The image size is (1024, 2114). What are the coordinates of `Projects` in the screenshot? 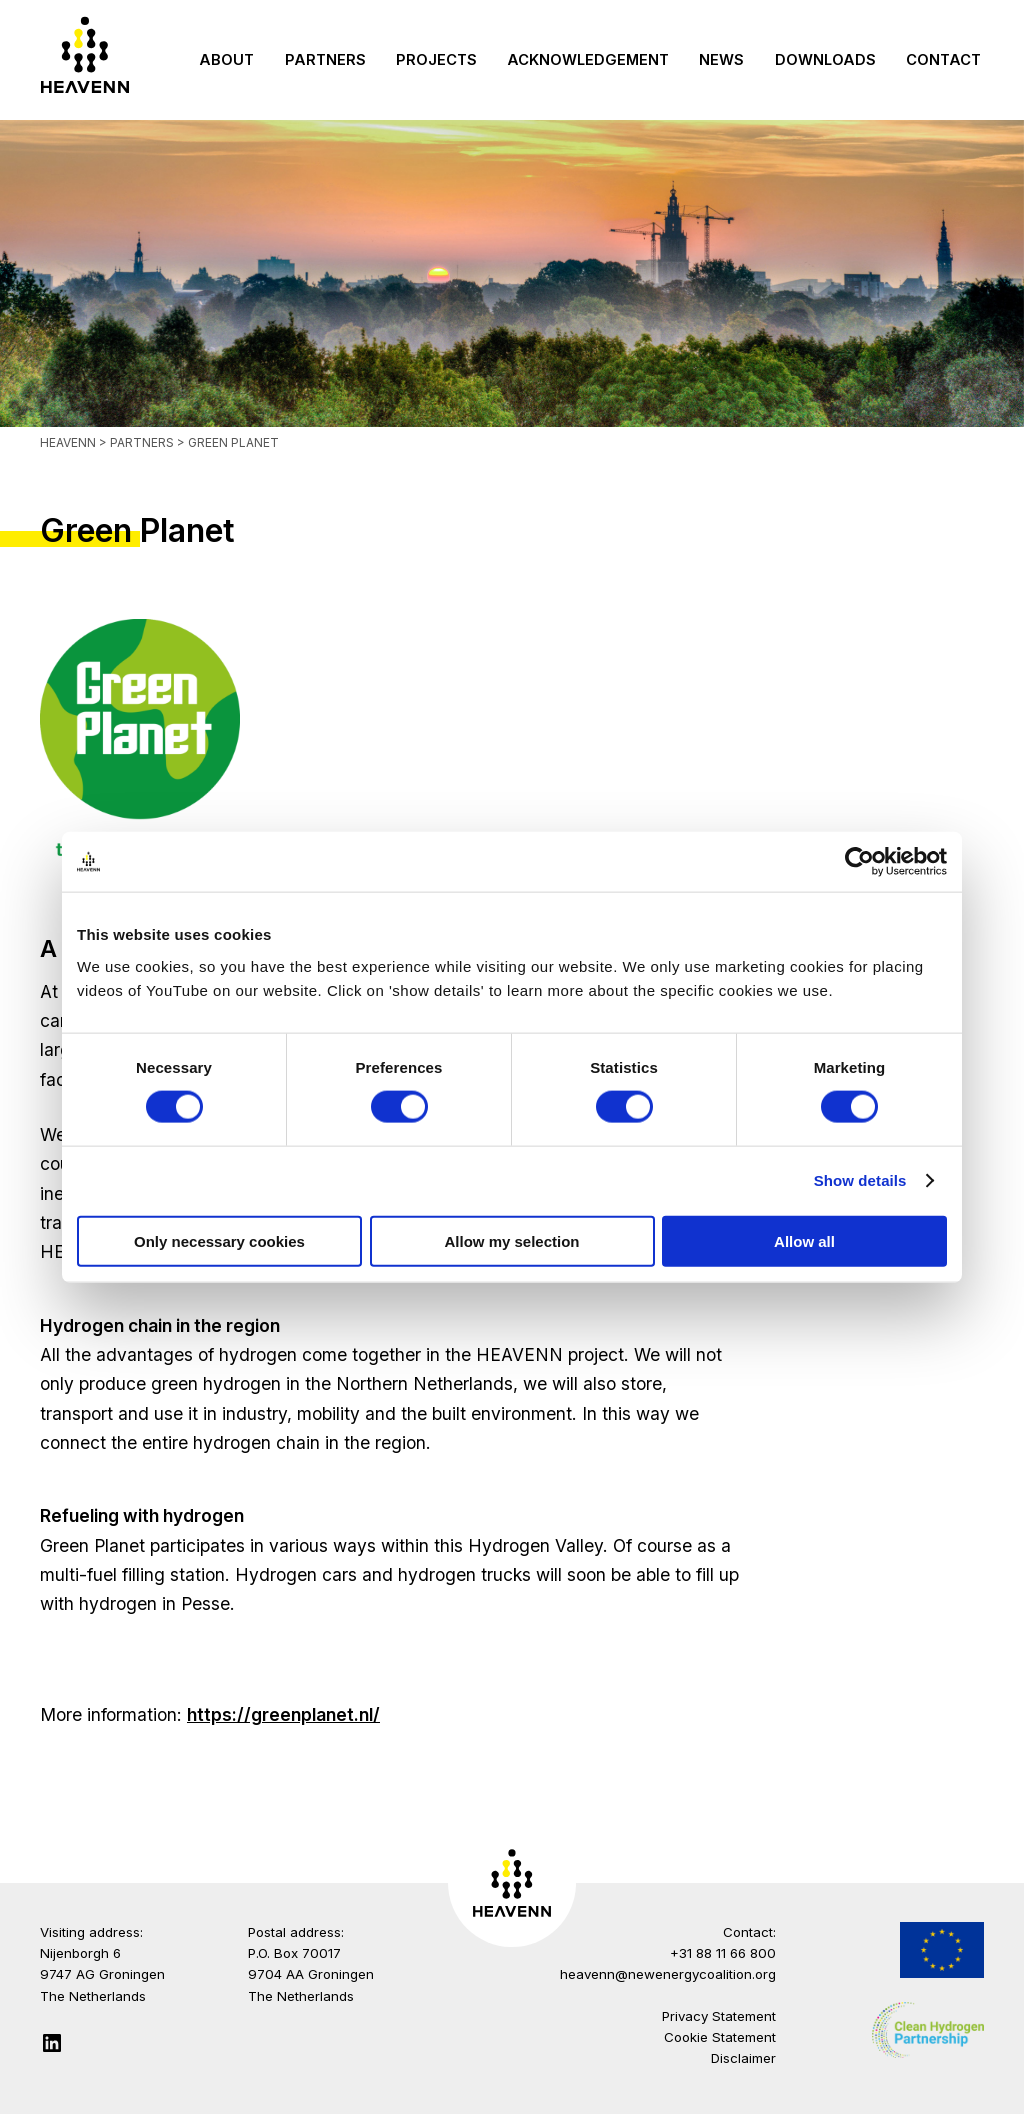 It's located at (436, 60).